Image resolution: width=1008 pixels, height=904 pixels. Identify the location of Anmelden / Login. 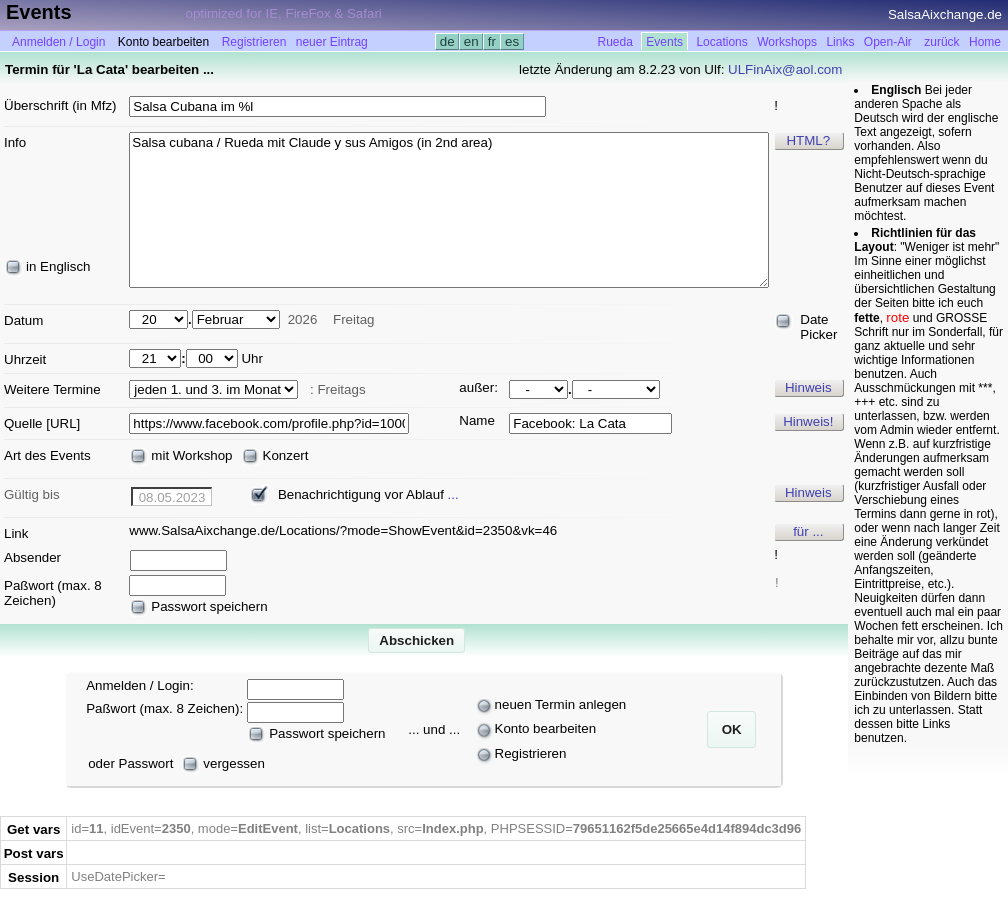
(58, 42).